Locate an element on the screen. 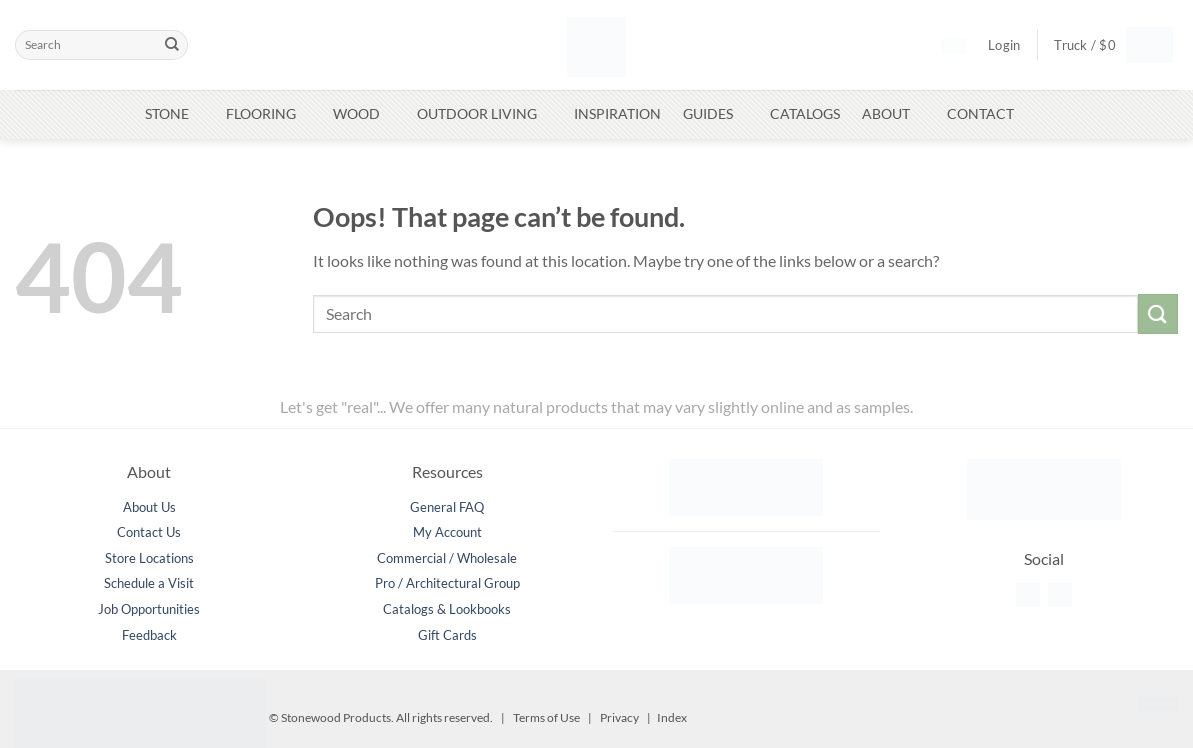 This screenshot has width=1193, height=748. Terms of Use is located at coordinates (546, 717).